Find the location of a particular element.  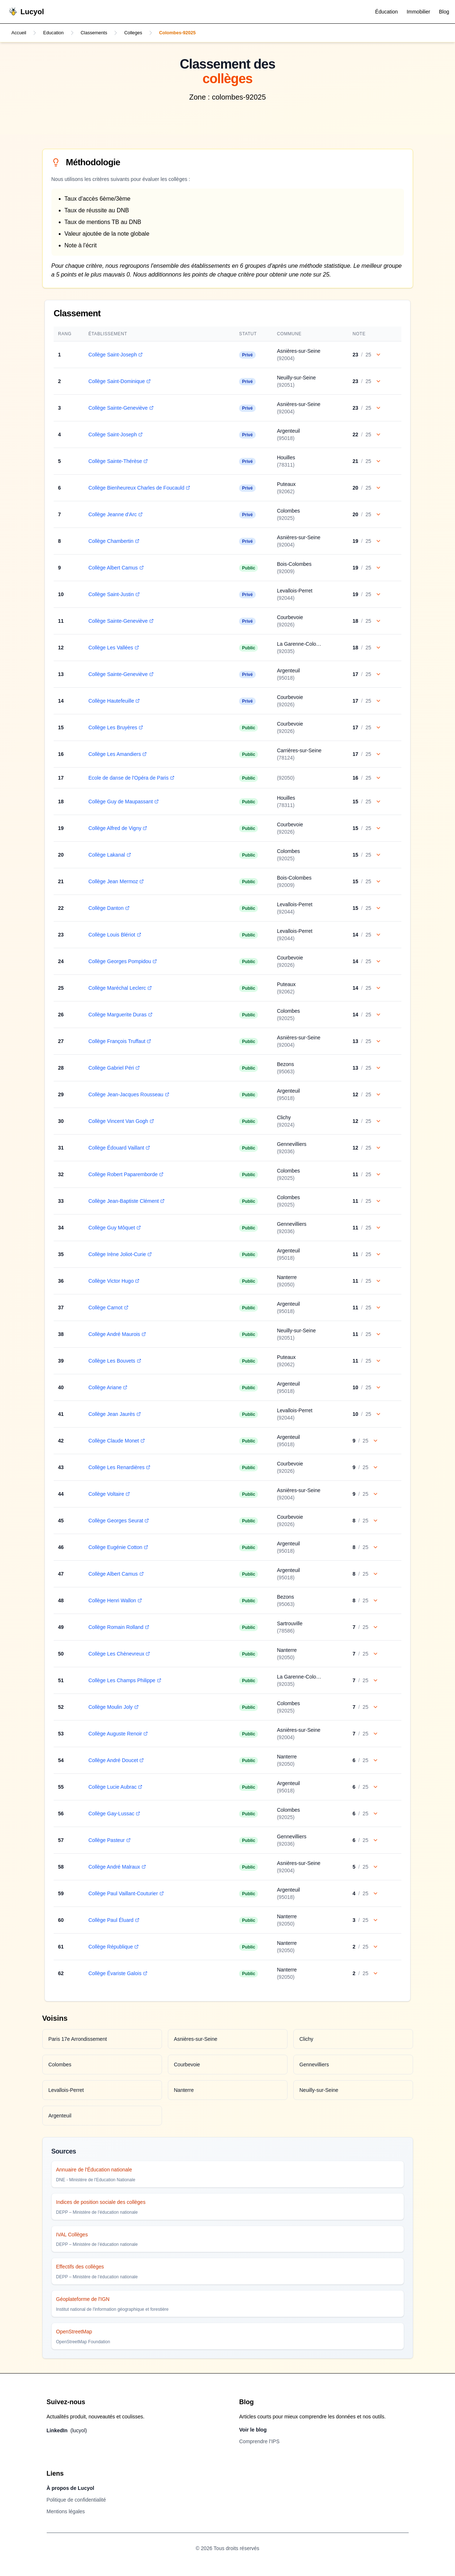

Collège Robert Paparemborde is located at coordinates (124, 1175).